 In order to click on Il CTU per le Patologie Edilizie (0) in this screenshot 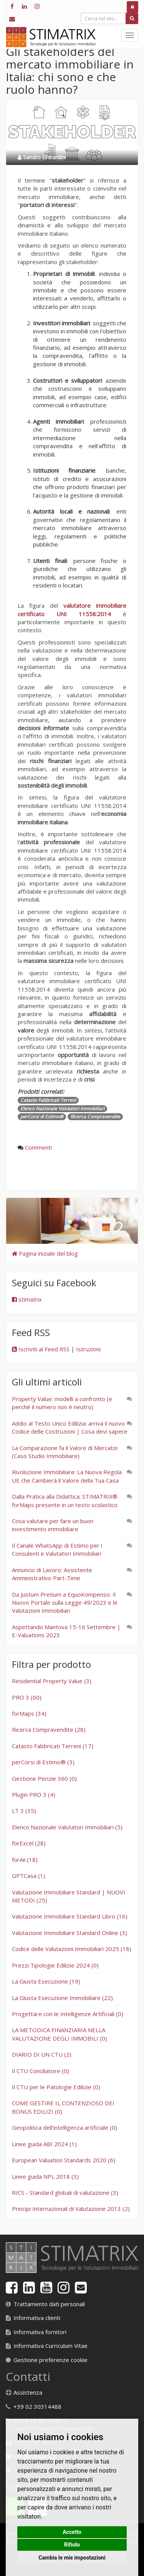, I will do `click(56, 2087)`.